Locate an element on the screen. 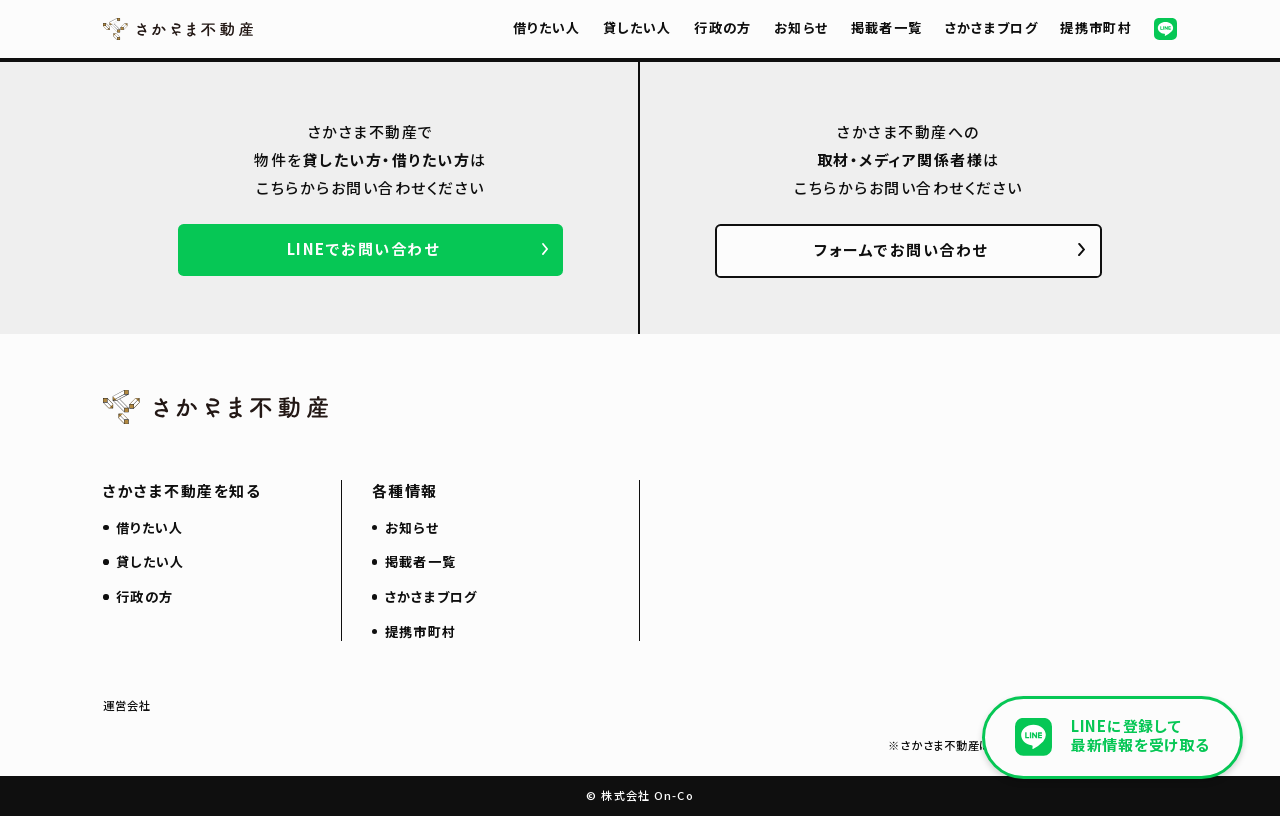 The image size is (1280, 816). 借りたい人 is located at coordinates (547, 27).